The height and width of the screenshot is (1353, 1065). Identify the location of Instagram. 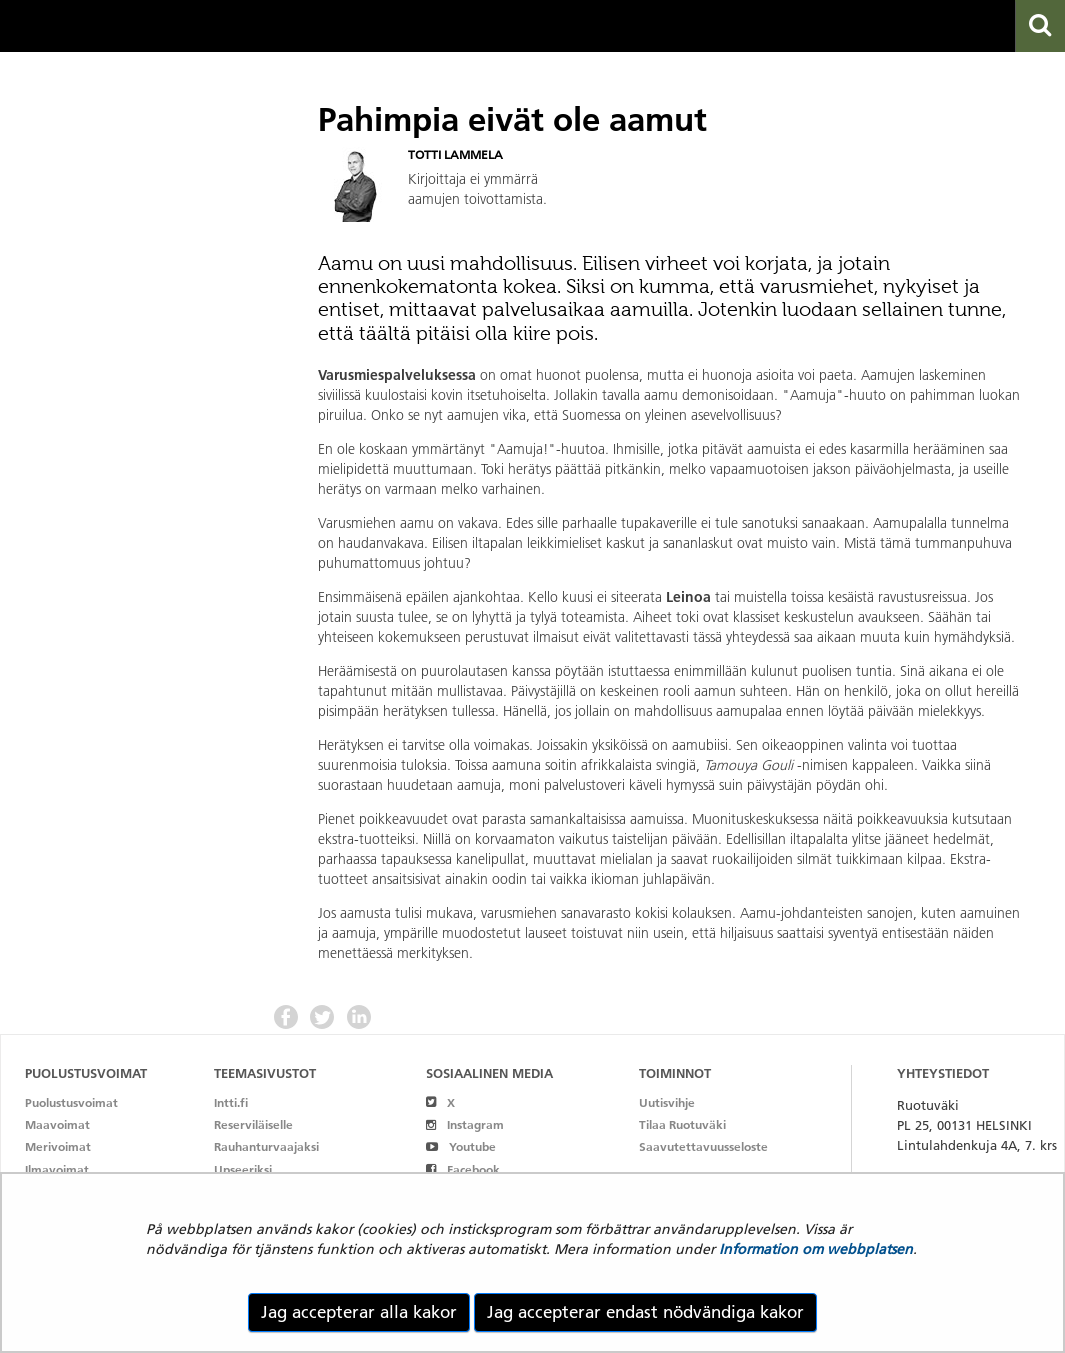
(464, 1124).